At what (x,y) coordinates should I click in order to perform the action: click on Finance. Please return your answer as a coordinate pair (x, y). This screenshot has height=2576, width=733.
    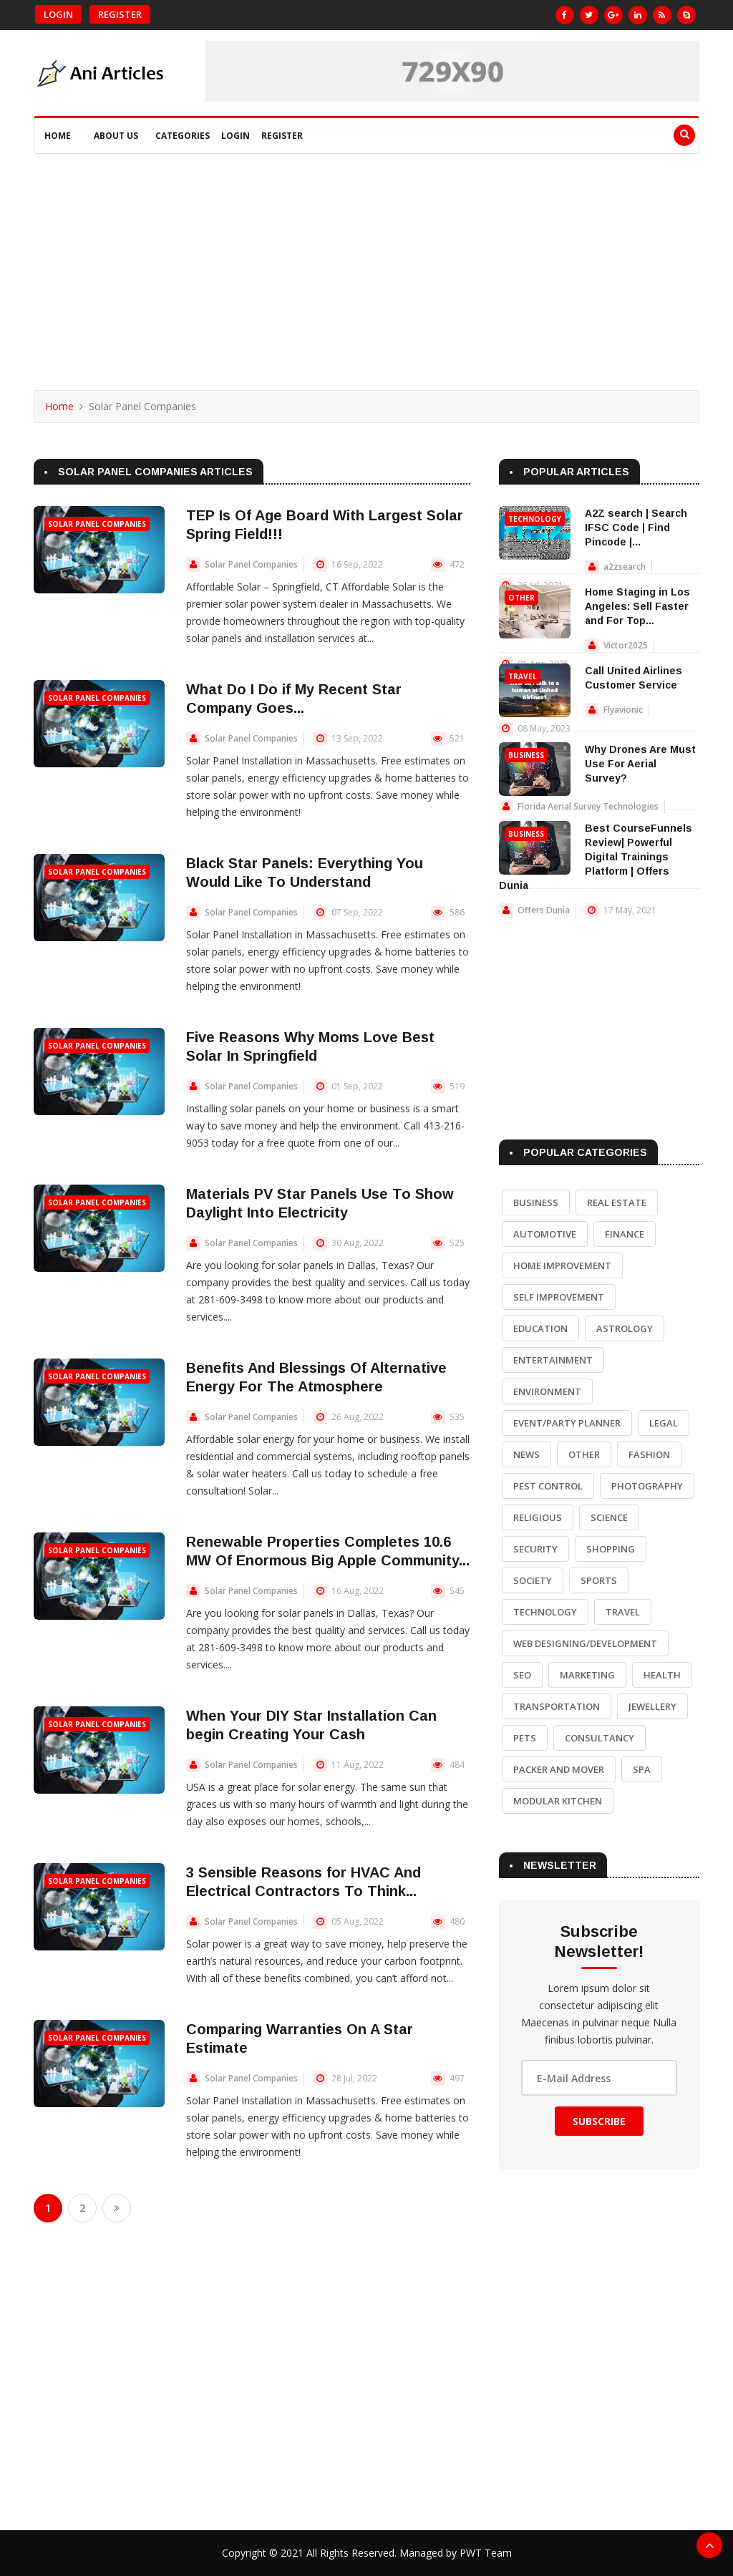
    Looking at the image, I should click on (624, 1234).